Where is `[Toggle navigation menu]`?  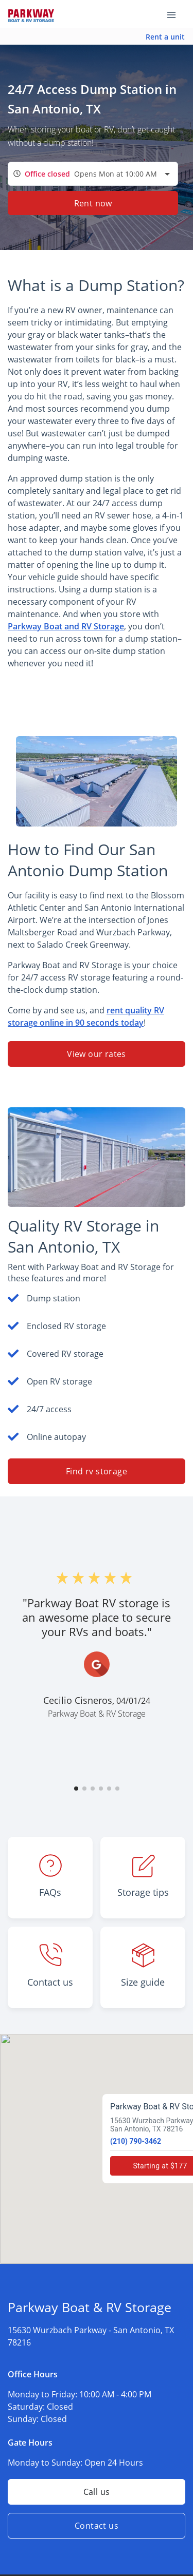
[Toggle navigation menu] is located at coordinates (175, 14).